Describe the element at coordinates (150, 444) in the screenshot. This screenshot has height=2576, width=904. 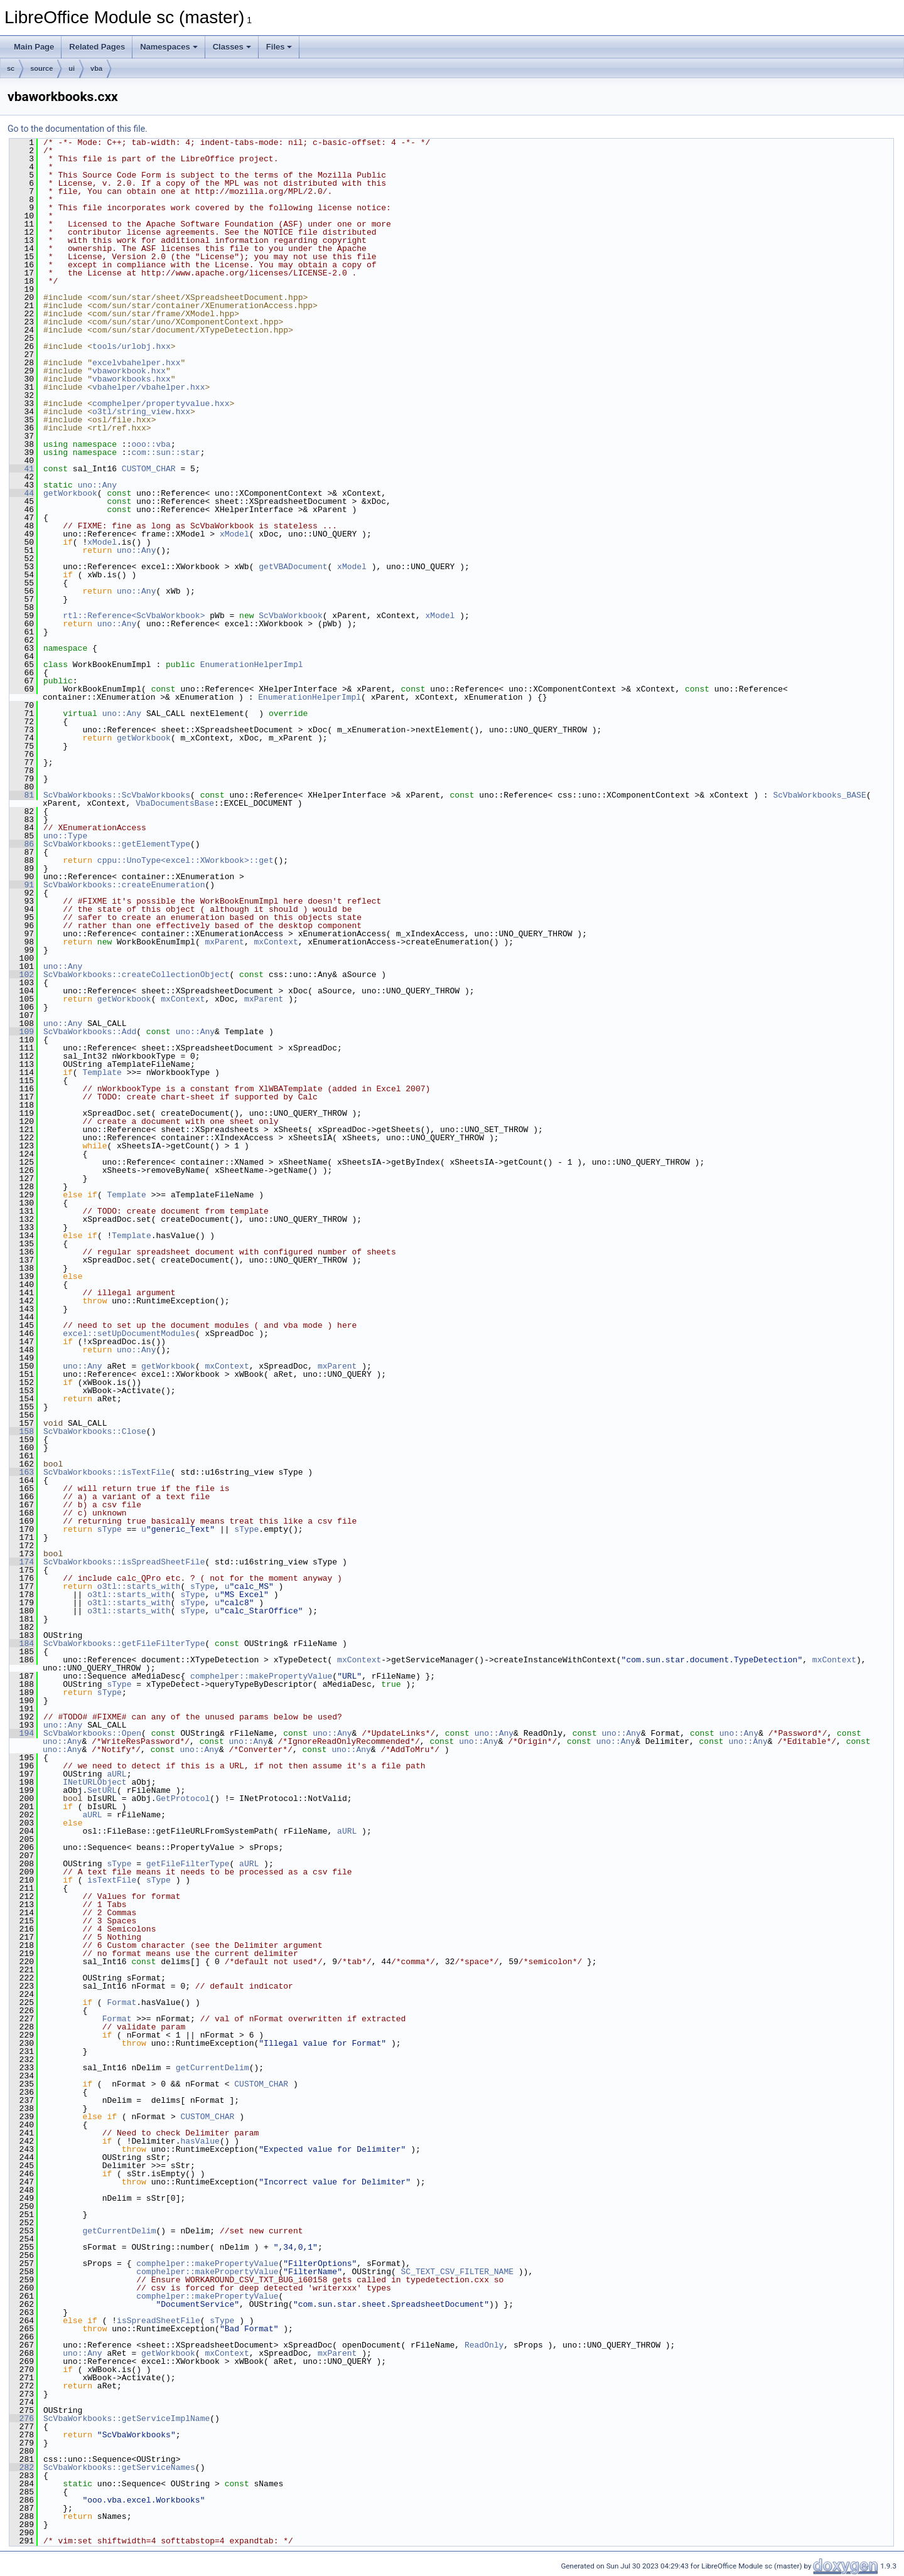
I see `ooo::vba` at that location.